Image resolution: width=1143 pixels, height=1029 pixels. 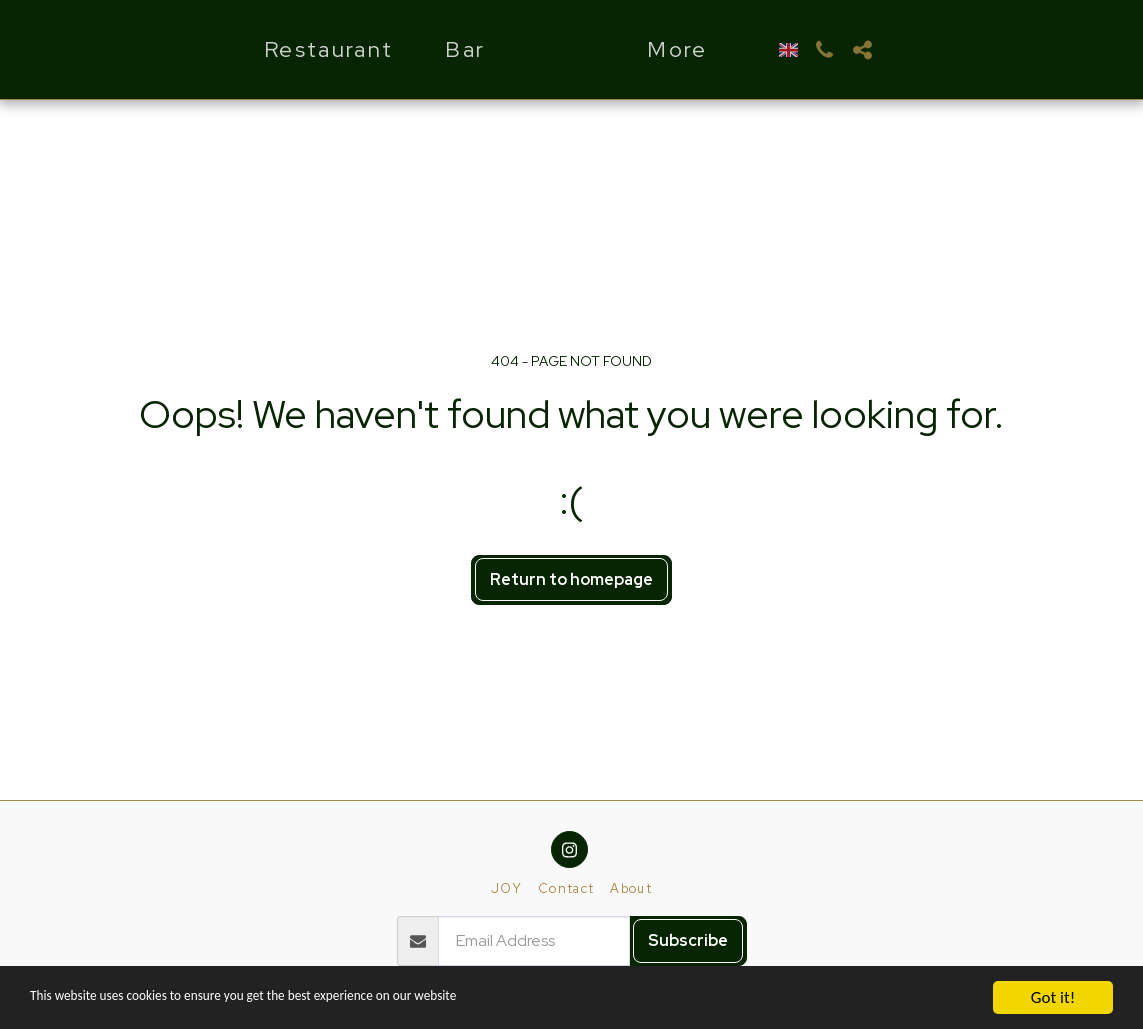 I want to click on Return to homepage, so click(x=571, y=579).